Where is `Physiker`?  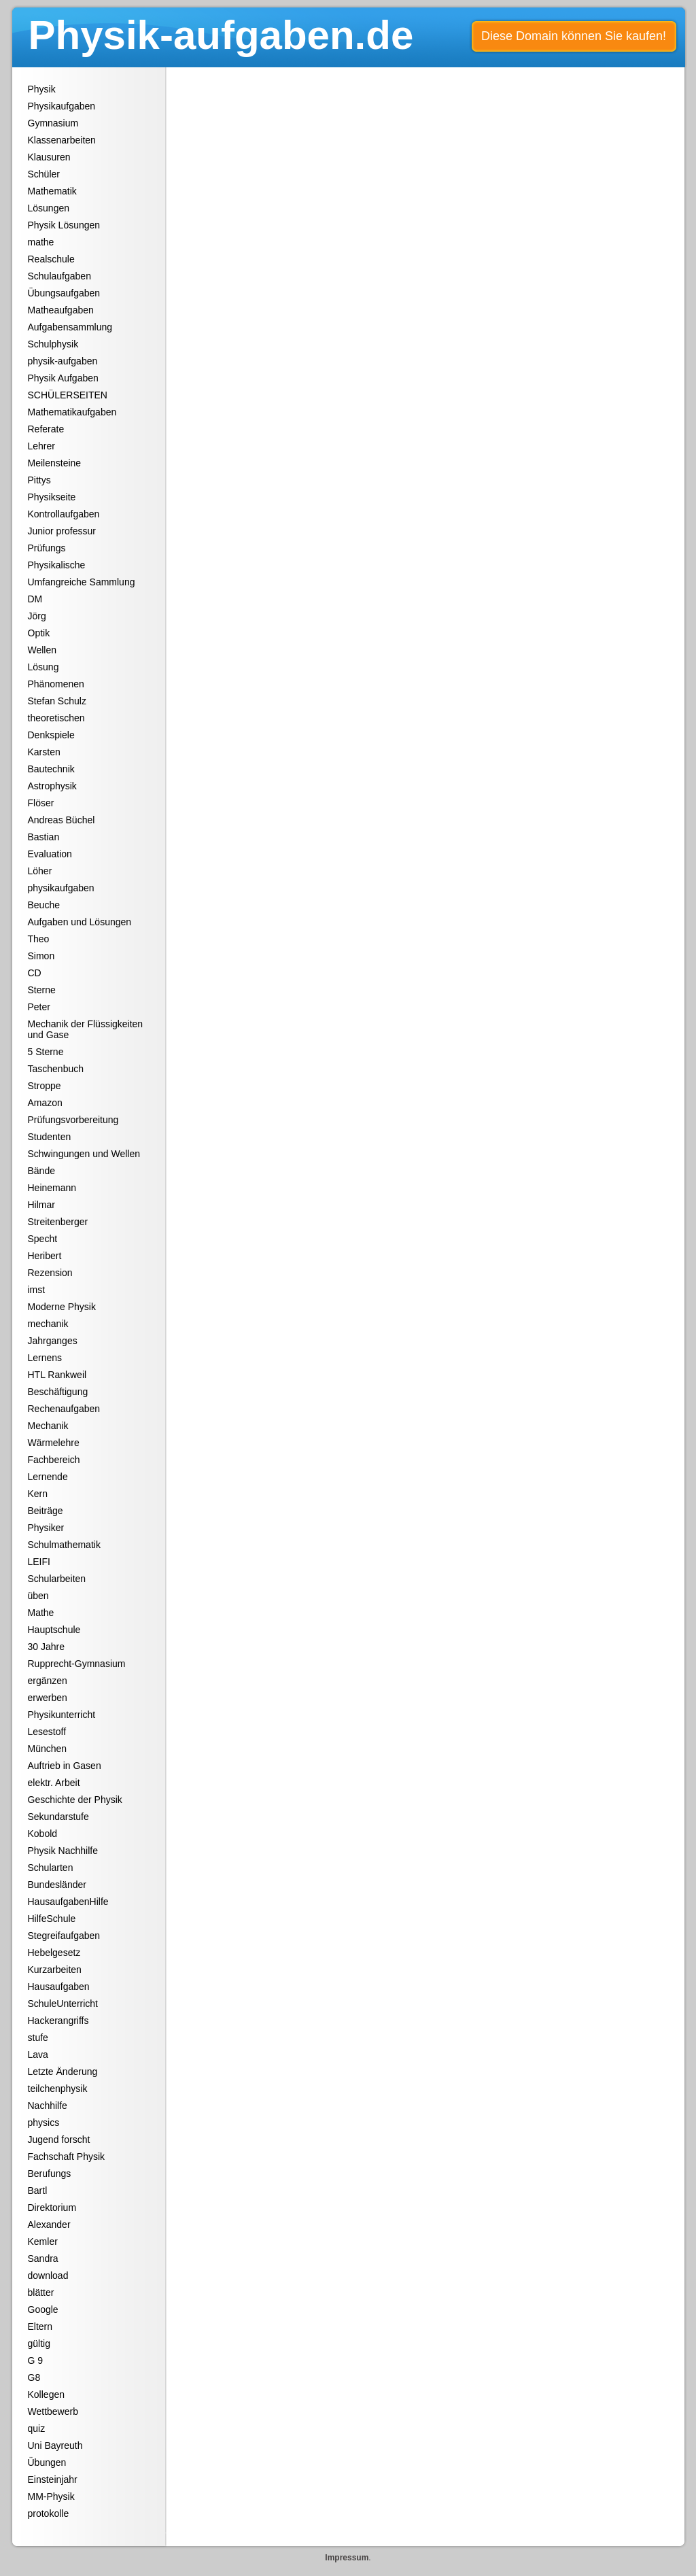 Physiker is located at coordinates (46, 1527).